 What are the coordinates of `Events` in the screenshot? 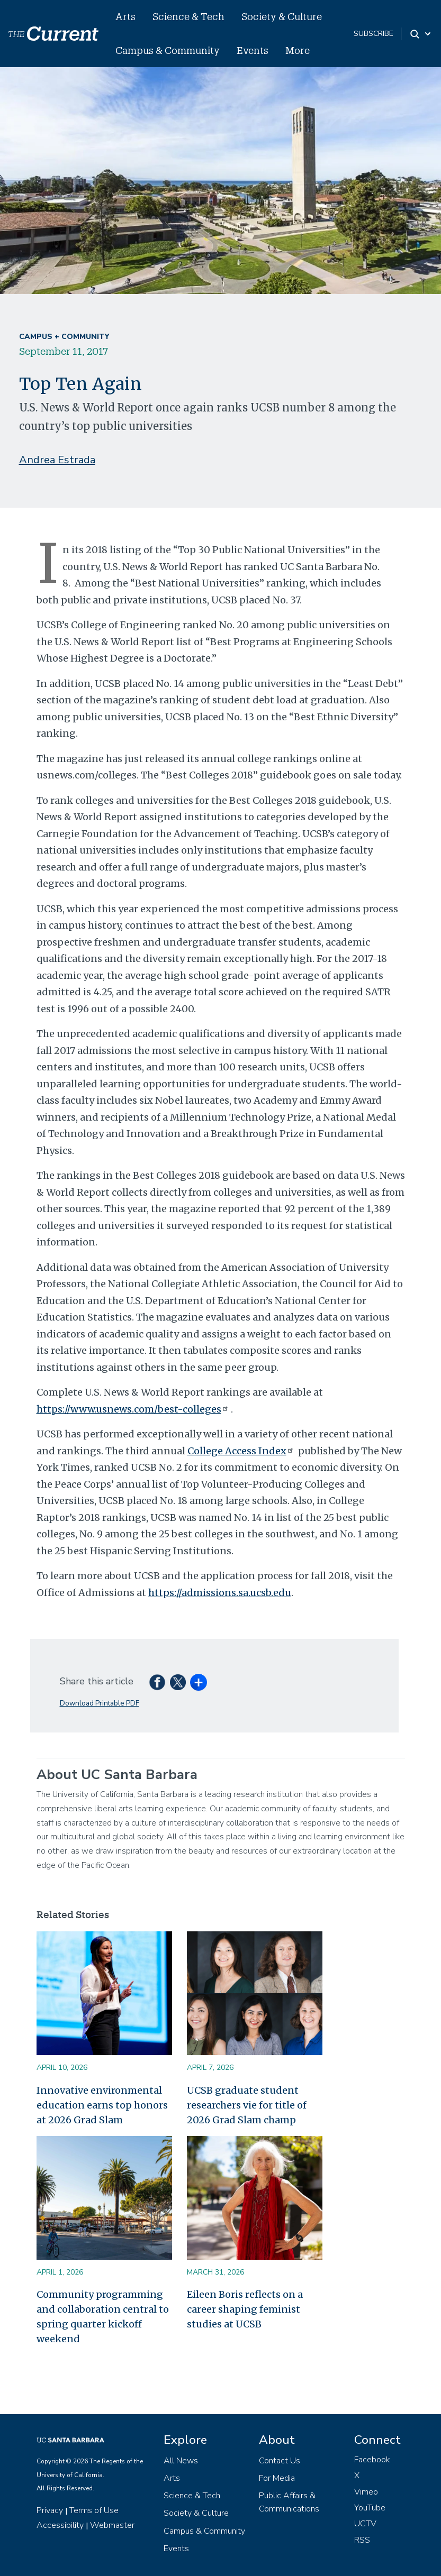 It's located at (252, 50).